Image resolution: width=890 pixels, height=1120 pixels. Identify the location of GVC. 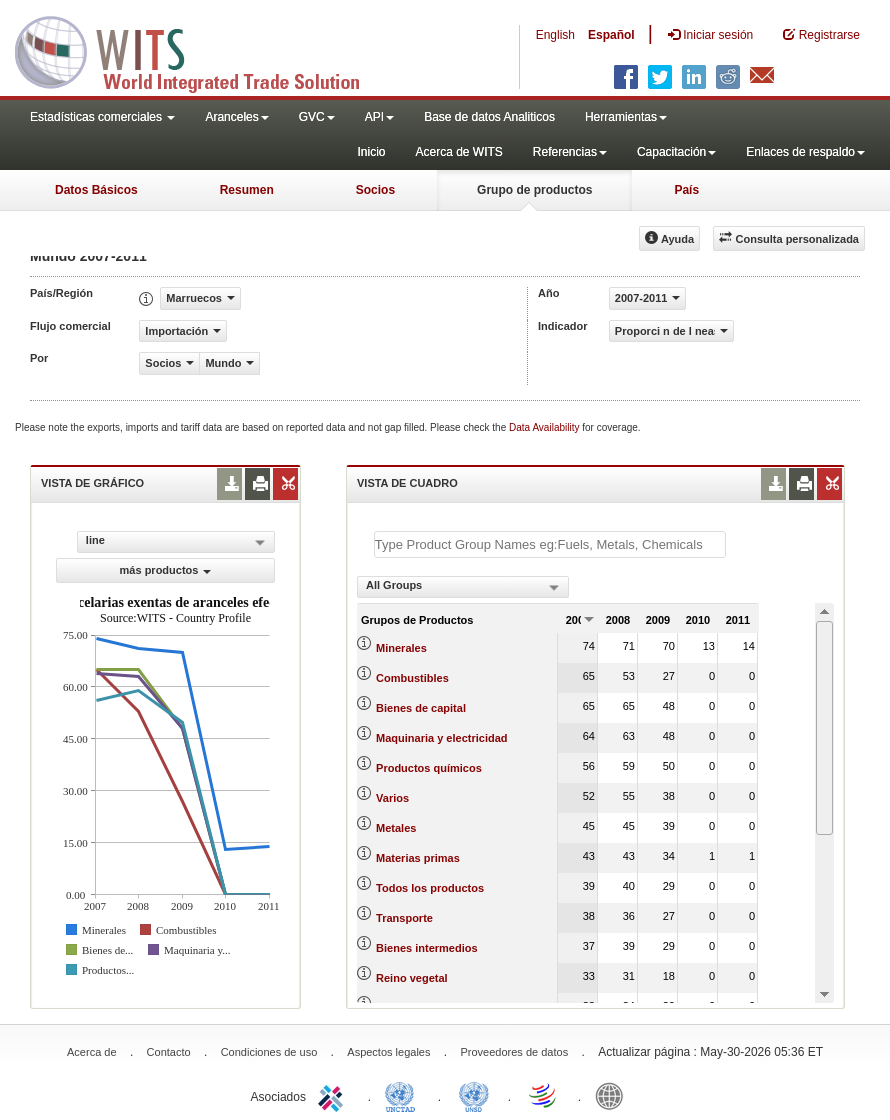
(317, 117).